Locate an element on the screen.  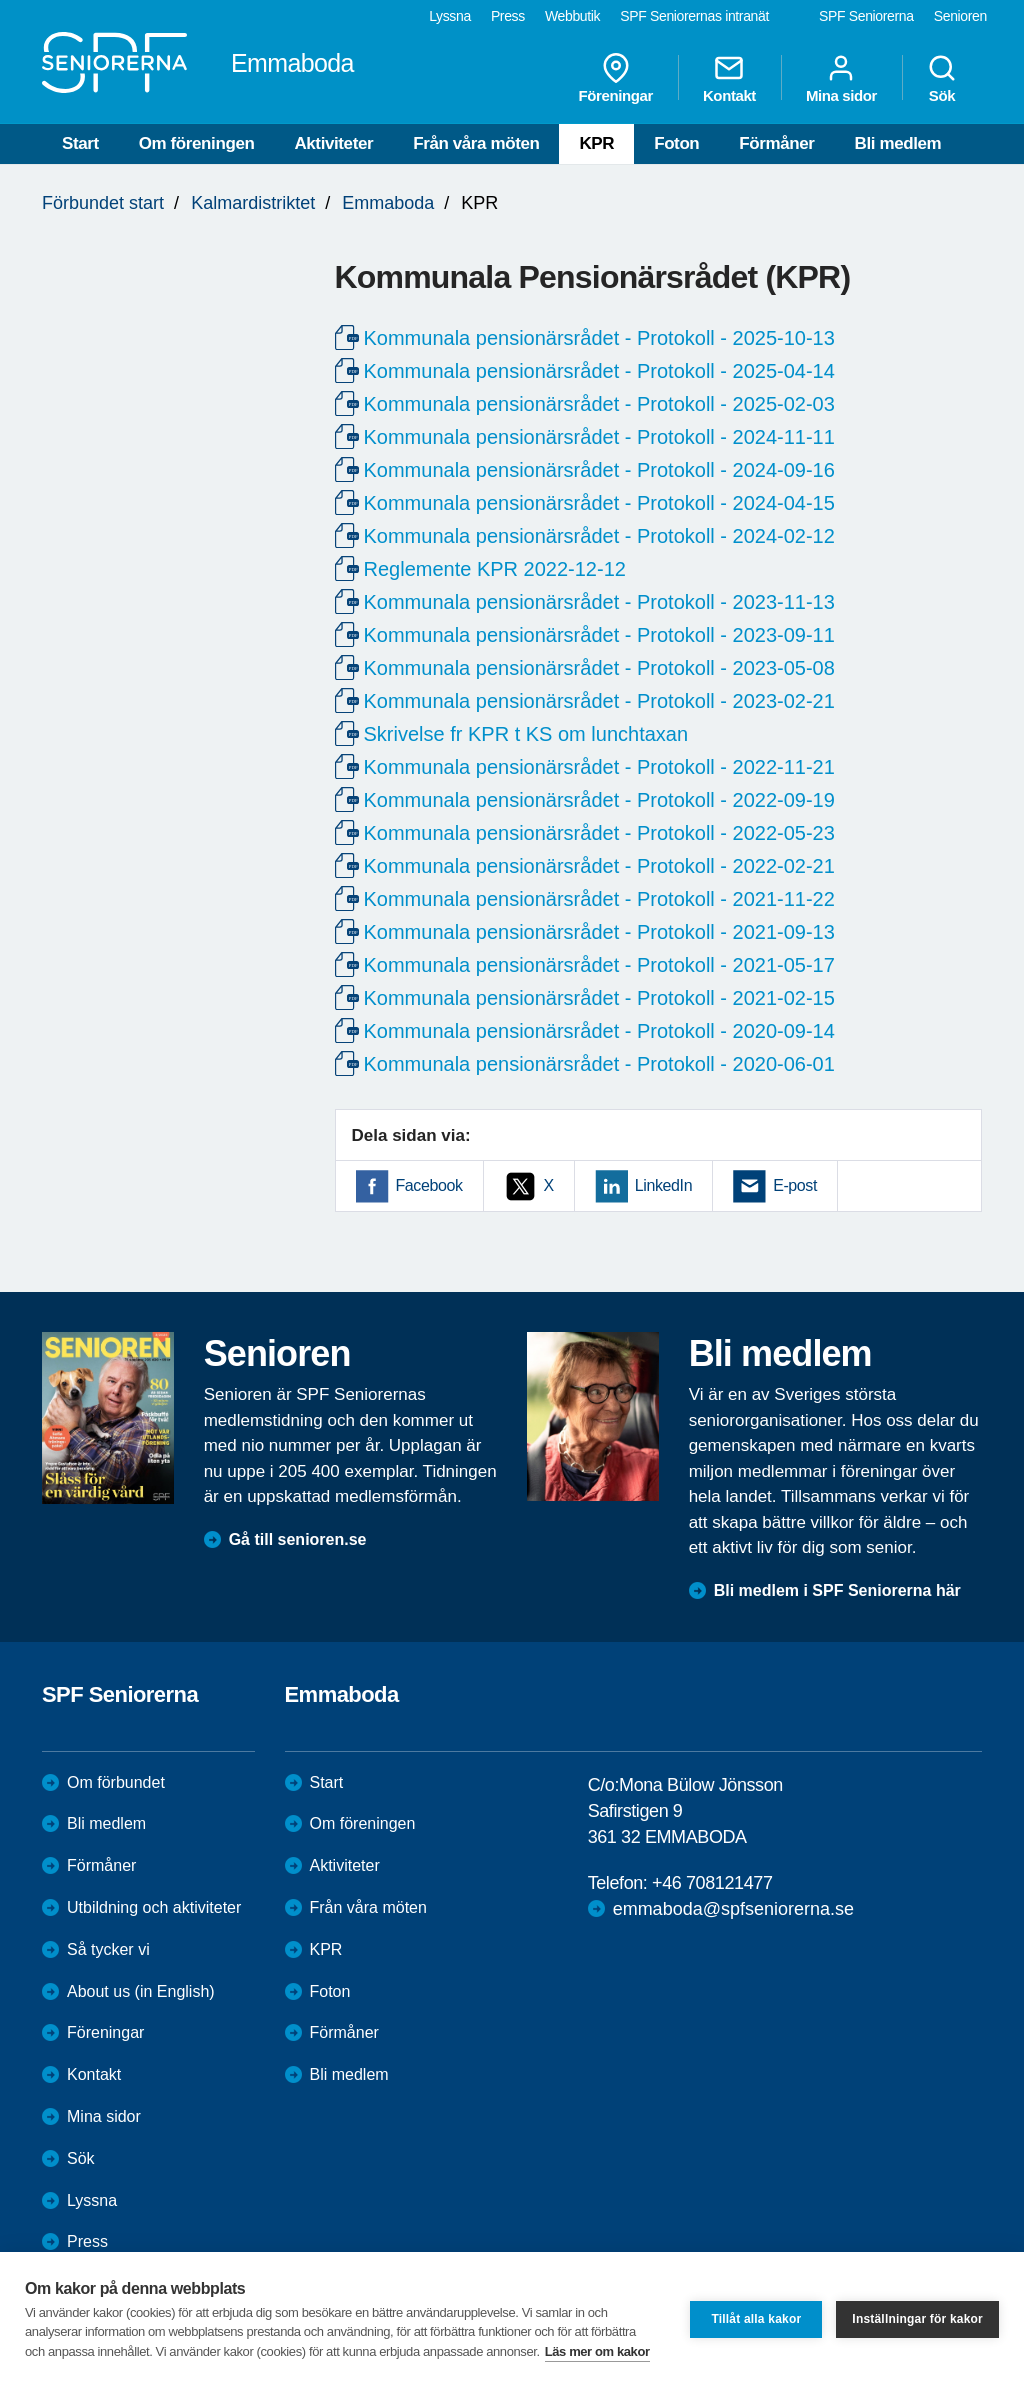
About us (in English) is located at coordinates (141, 1991).